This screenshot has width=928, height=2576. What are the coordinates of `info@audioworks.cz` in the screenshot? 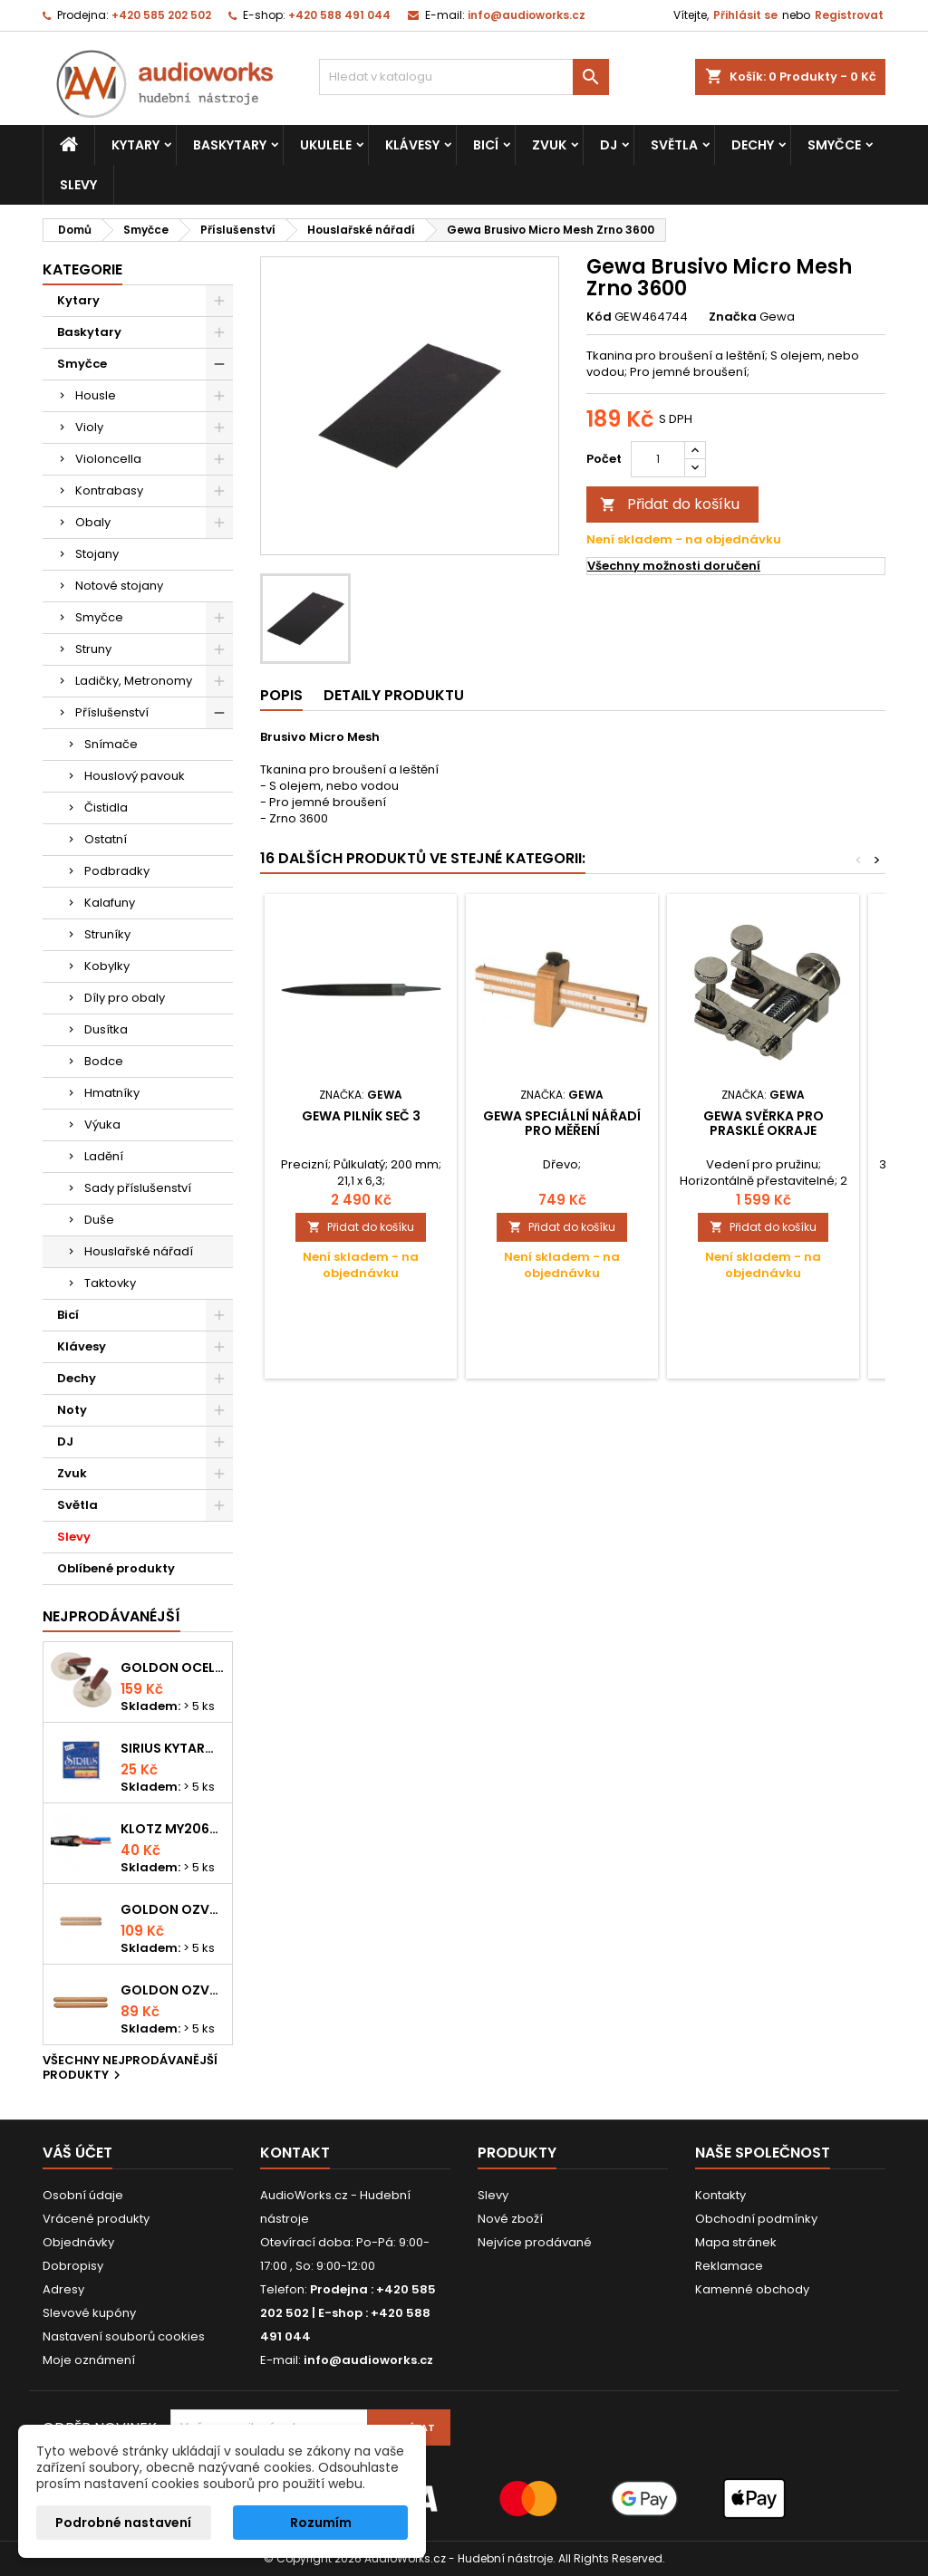 It's located at (526, 15).